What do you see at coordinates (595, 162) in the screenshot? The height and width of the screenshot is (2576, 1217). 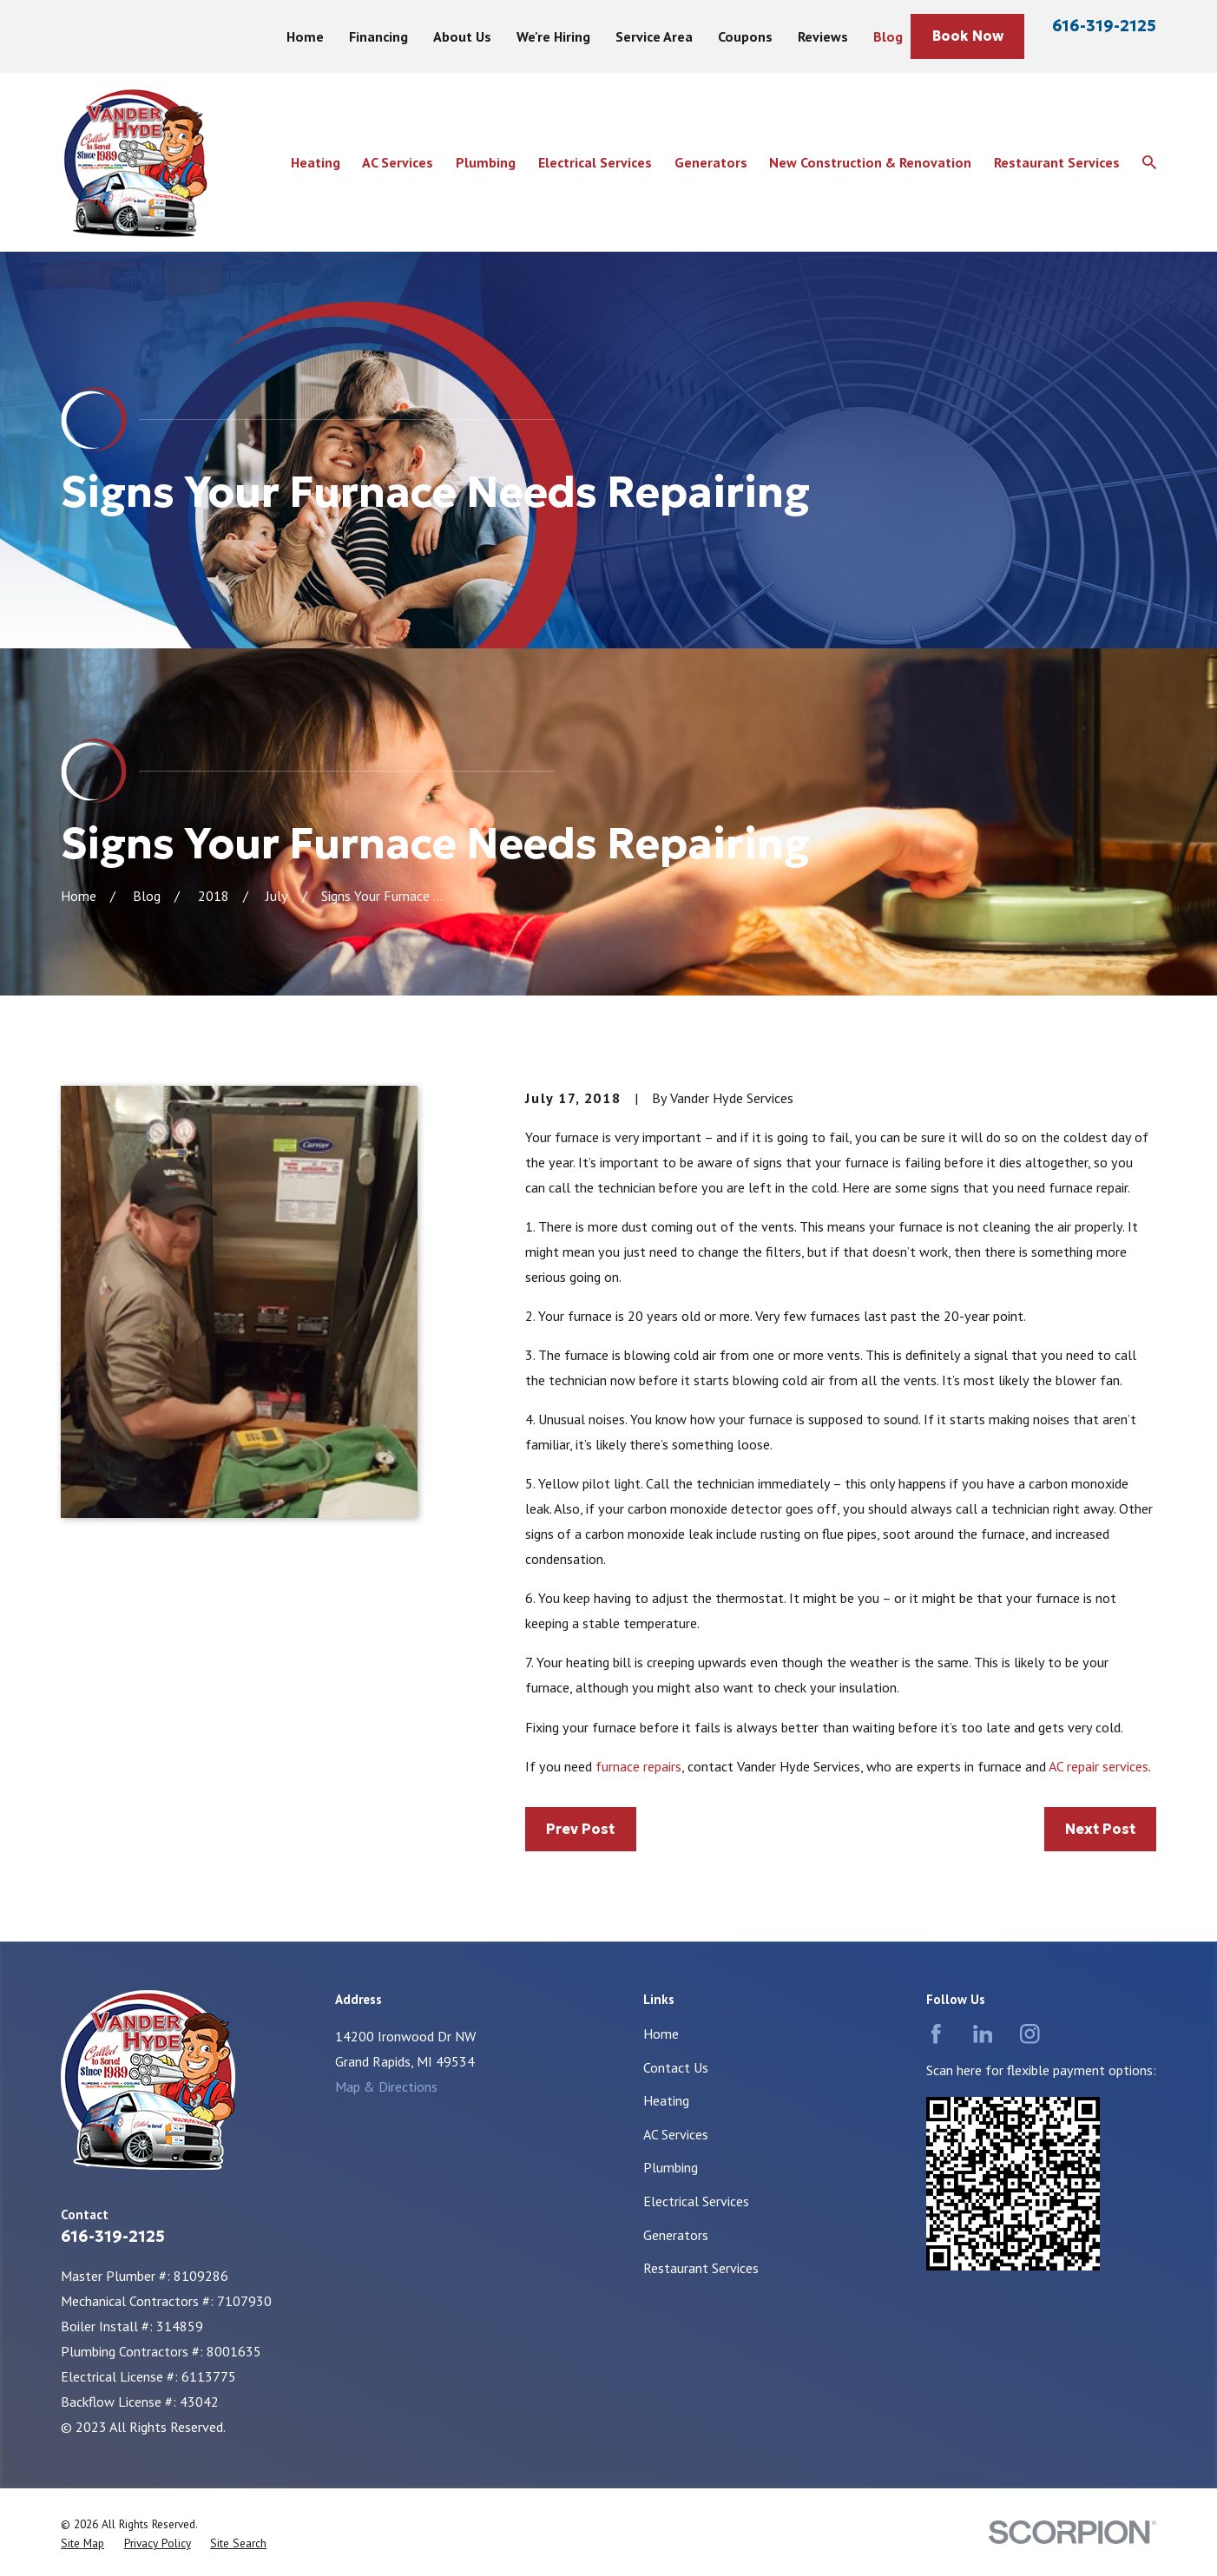 I see `Electrical Services [menuitem]` at bounding box center [595, 162].